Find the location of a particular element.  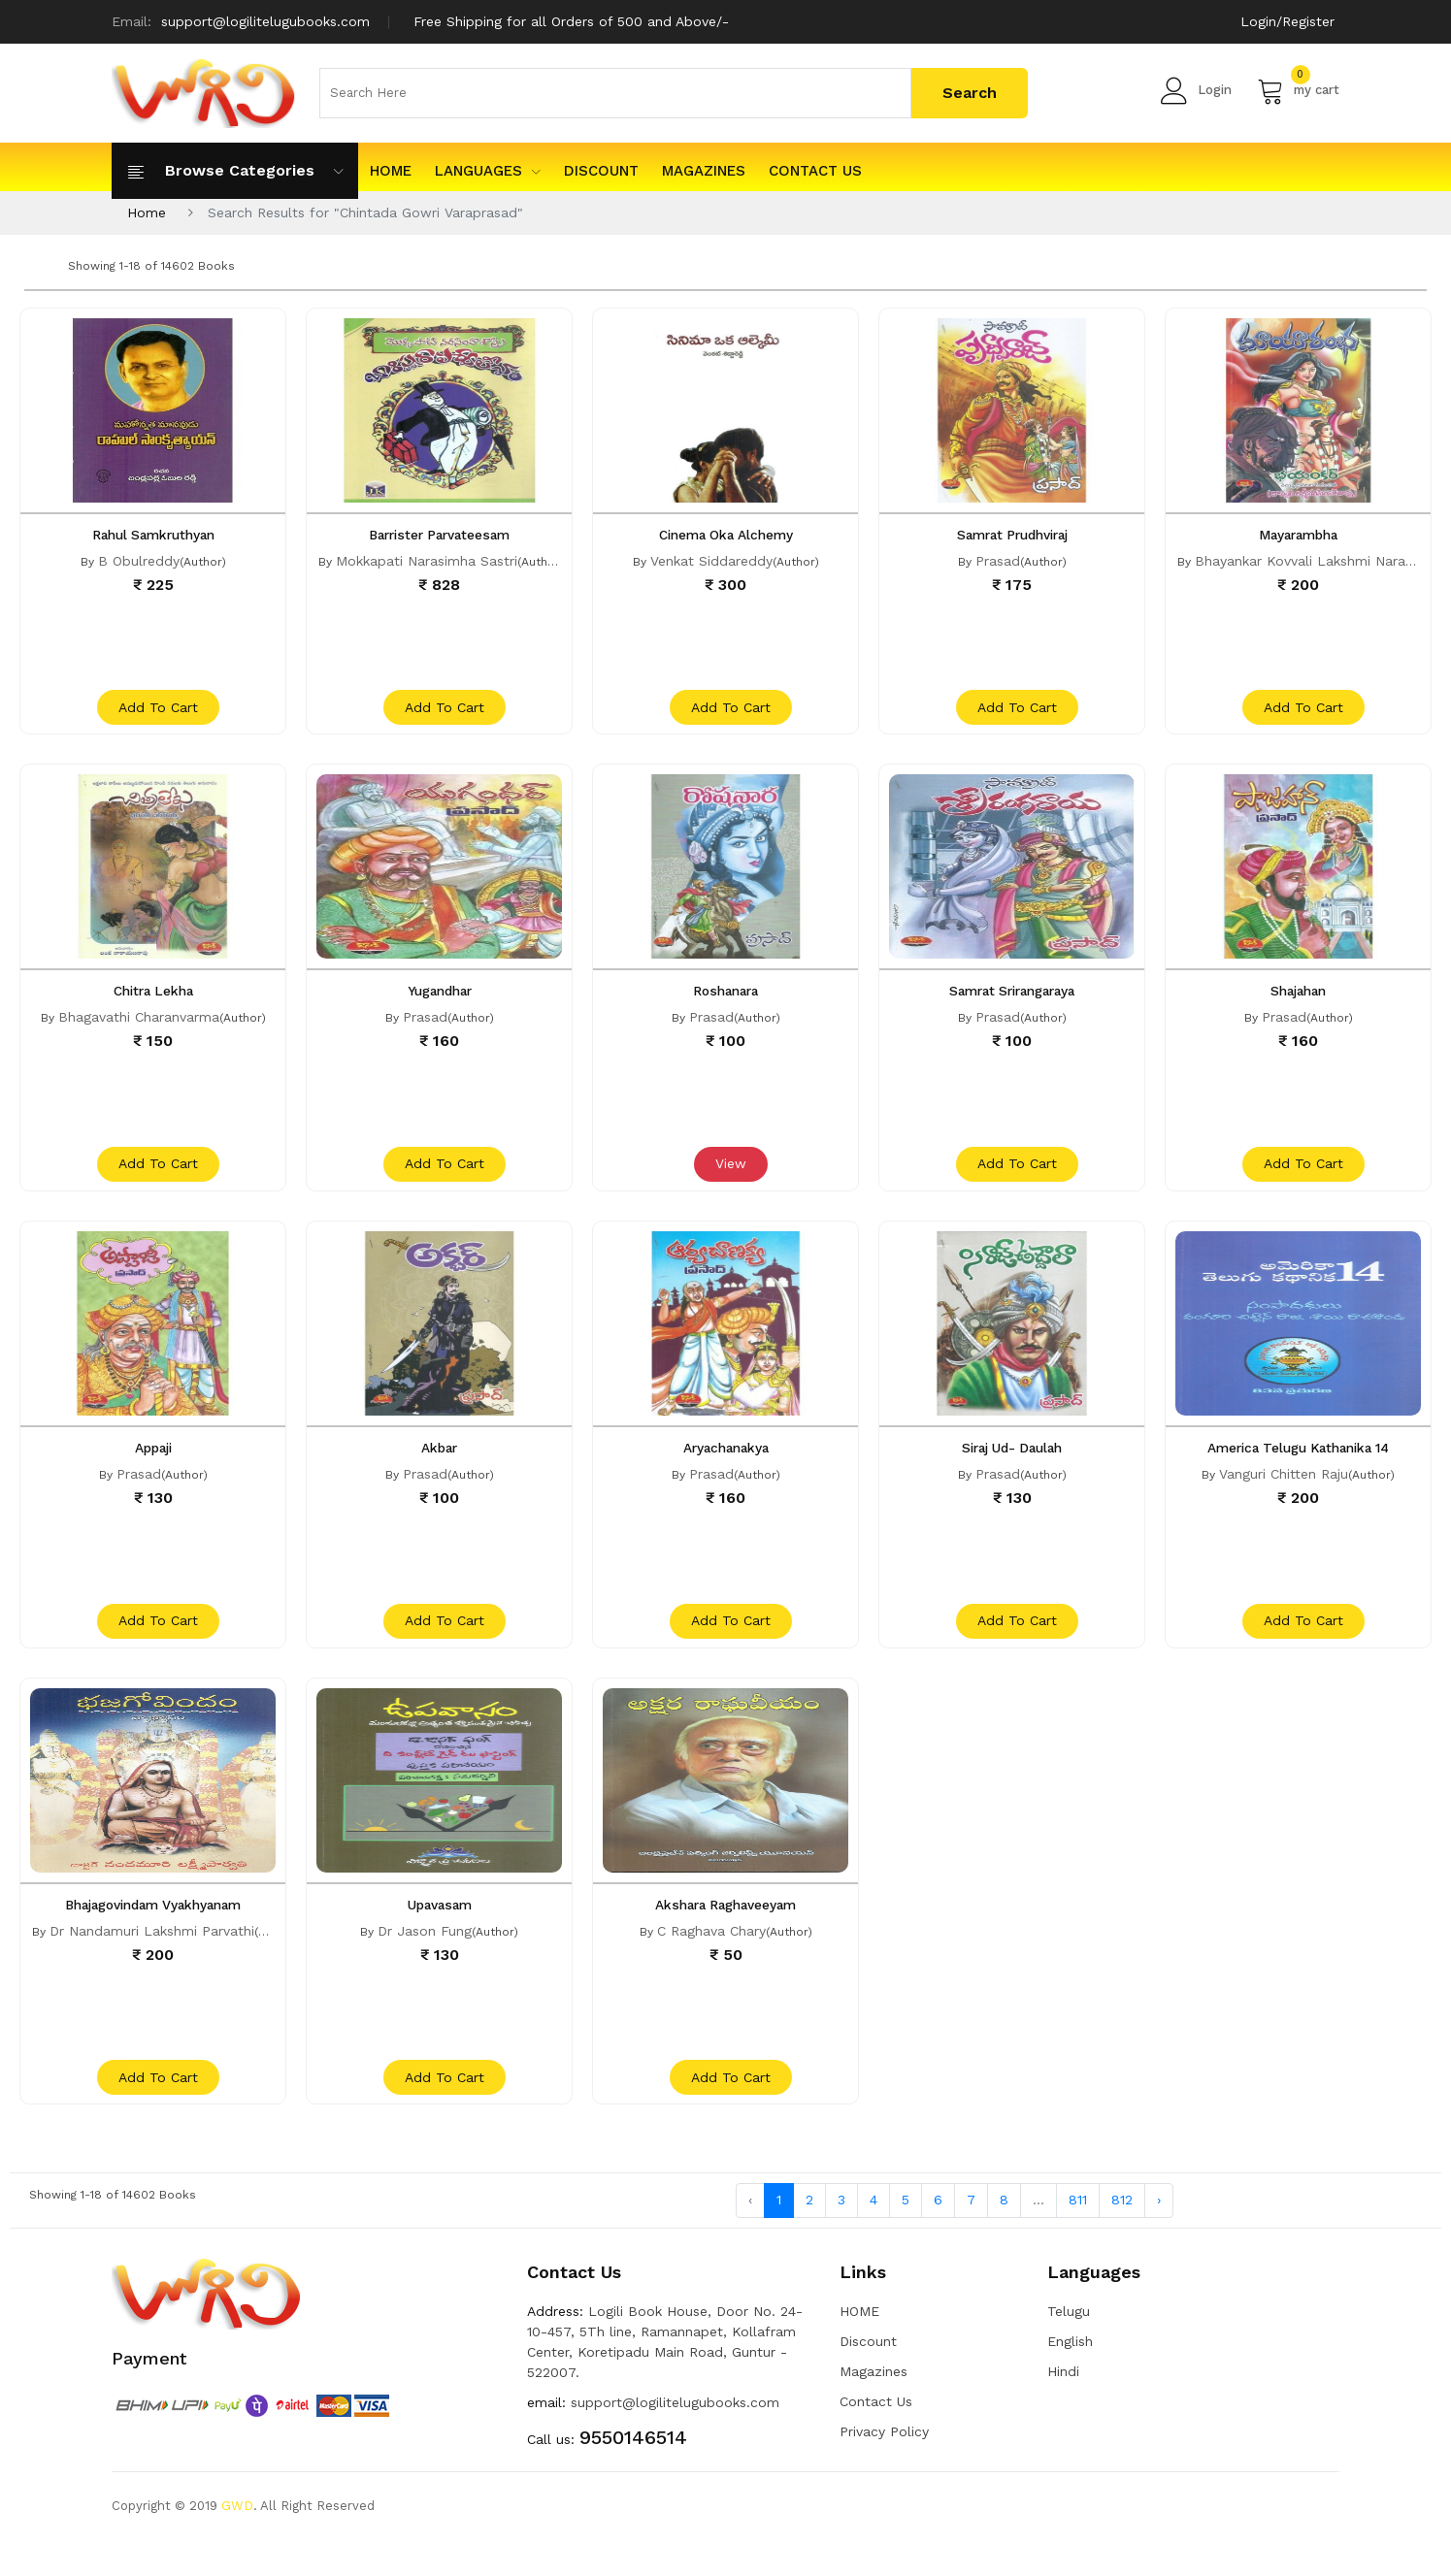

Languages is located at coordinates (488, 170).